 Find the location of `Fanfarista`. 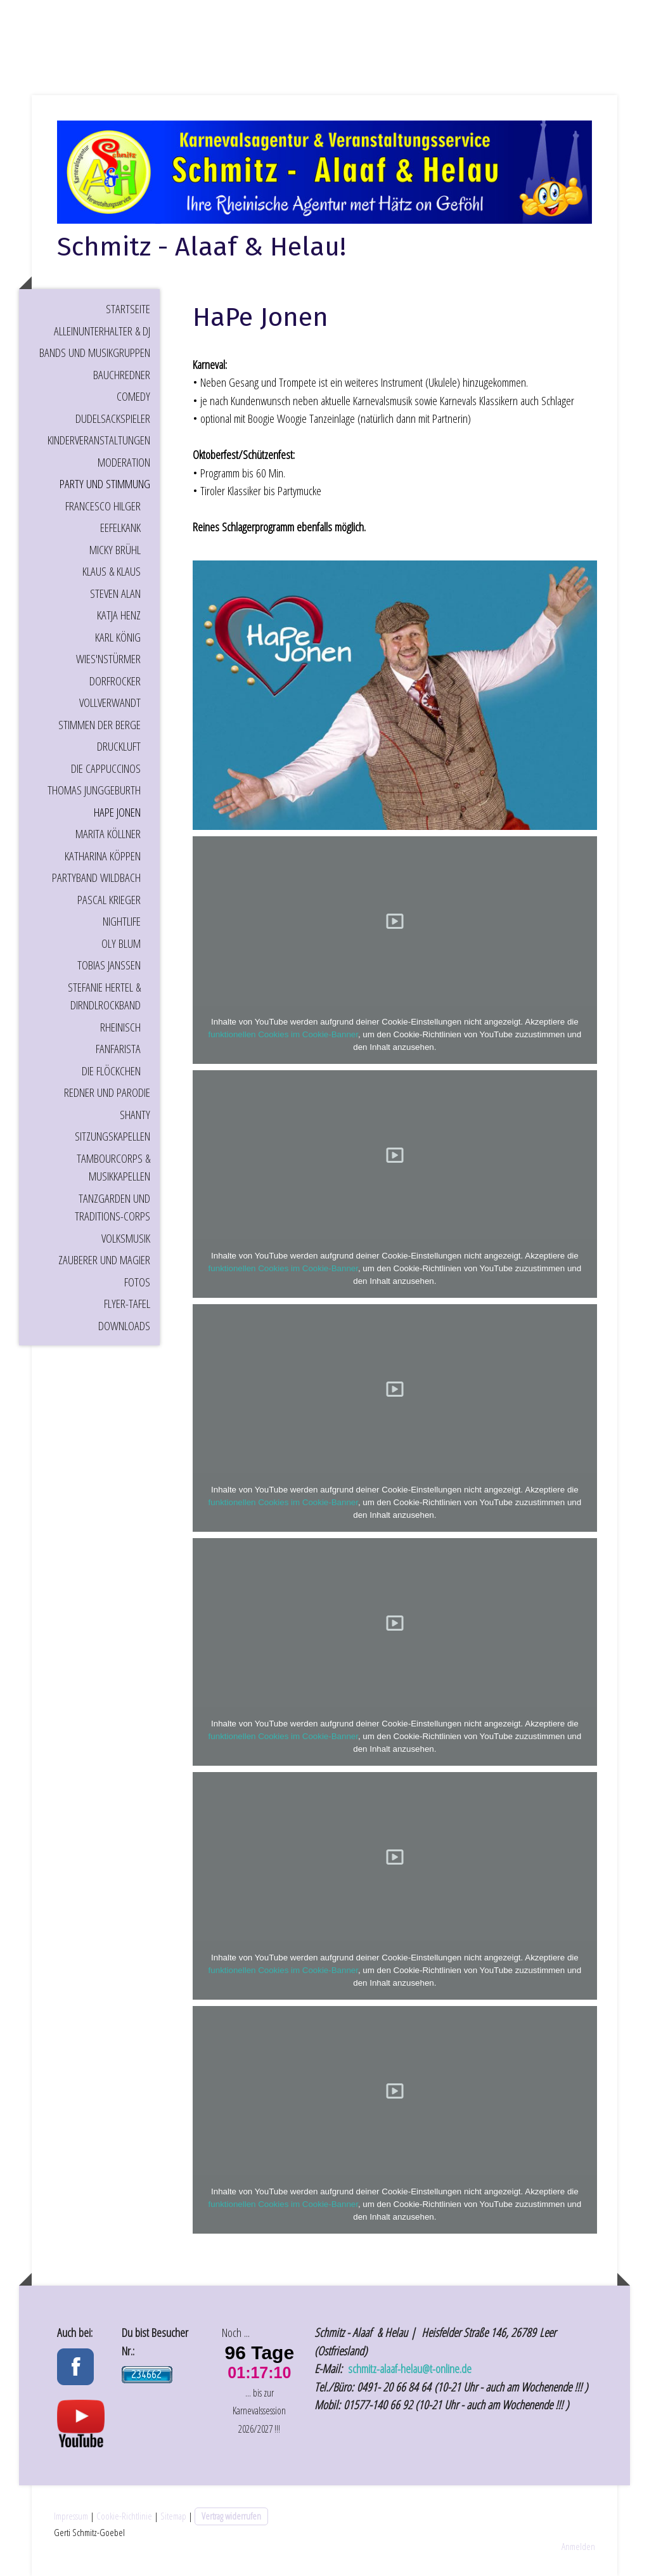

Fanfarista is located at coordinates (118, 1048).